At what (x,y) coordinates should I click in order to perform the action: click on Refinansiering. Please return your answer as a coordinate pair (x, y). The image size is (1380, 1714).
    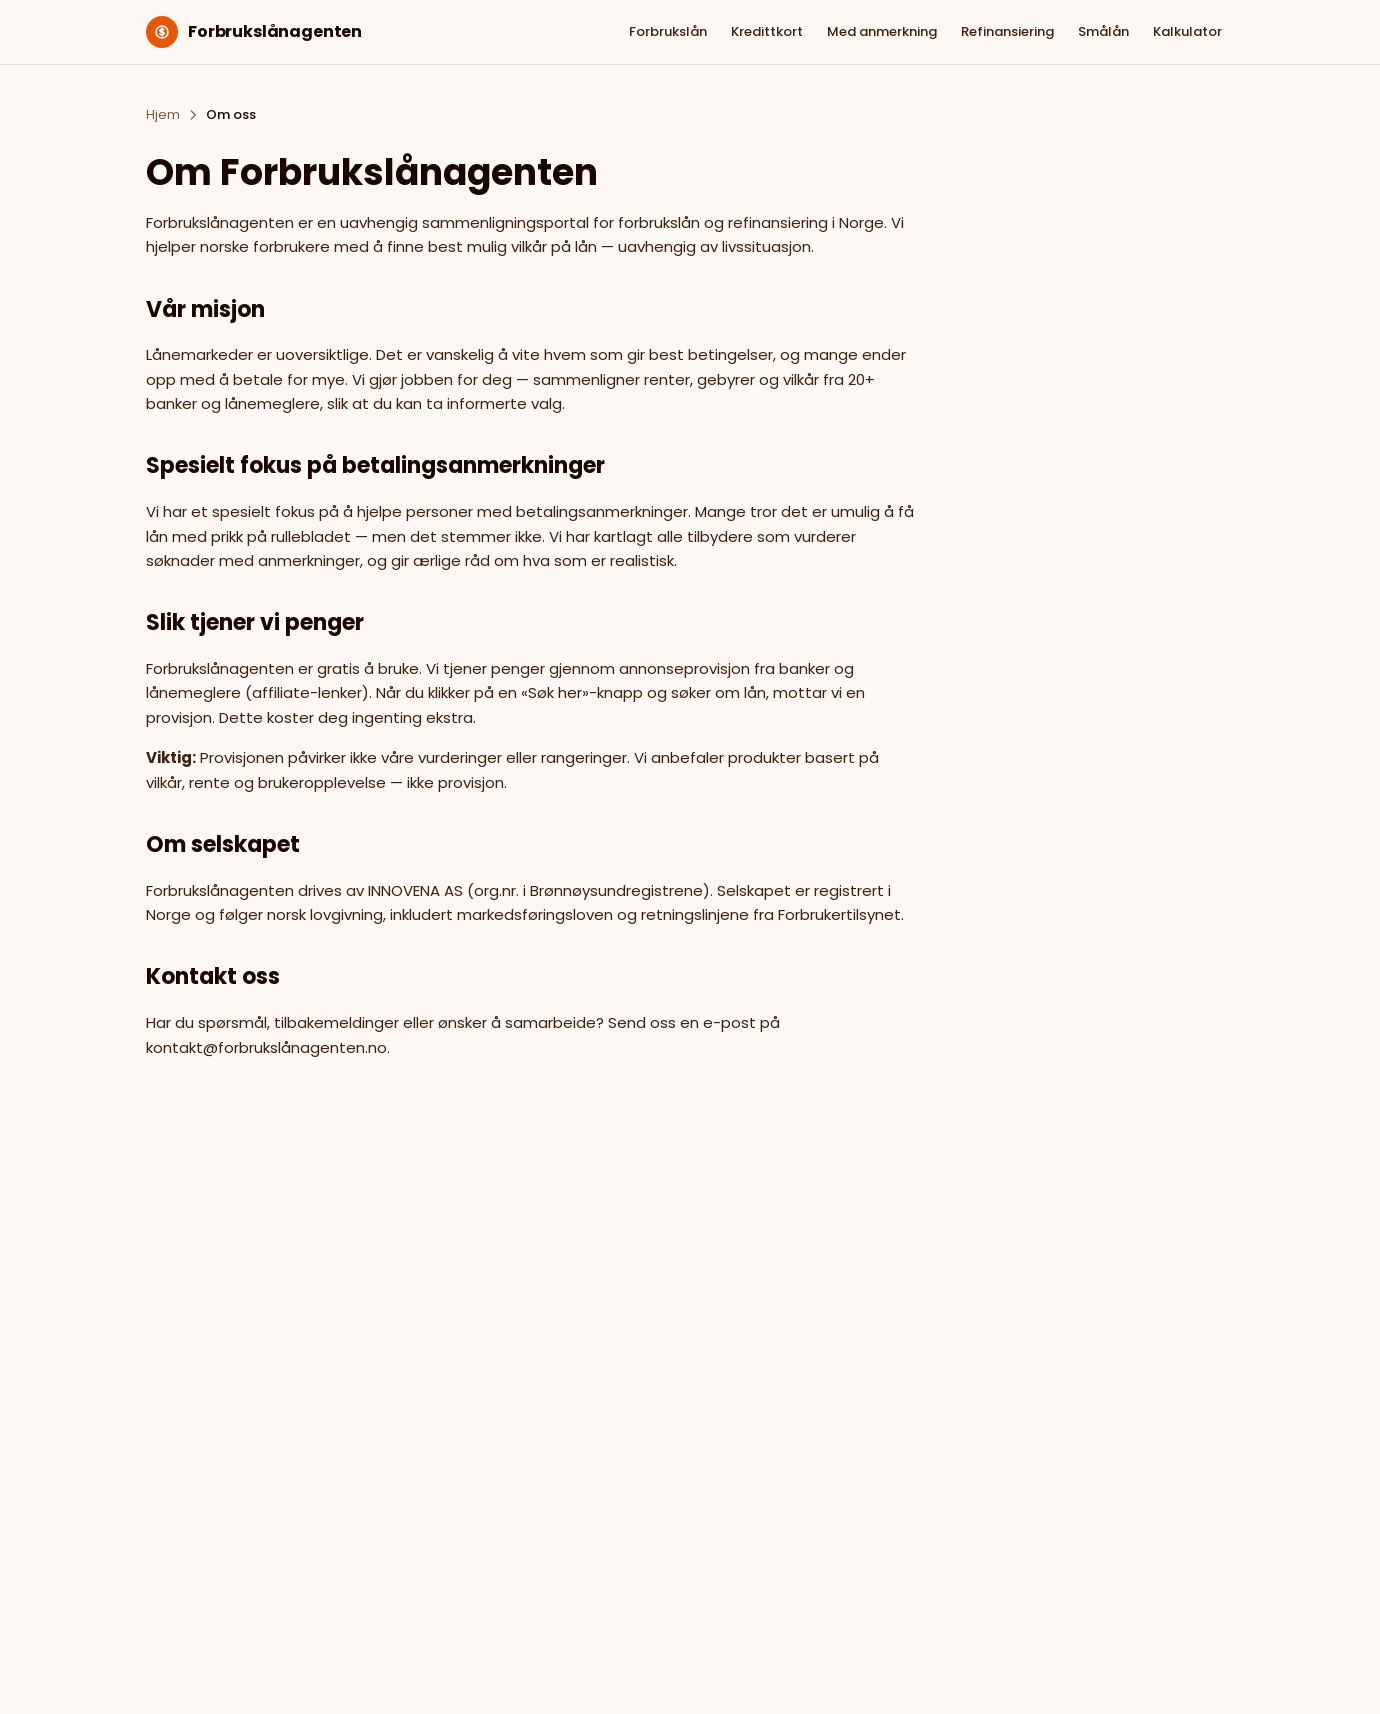
    Looking at the image, I should click on (1007, 31).